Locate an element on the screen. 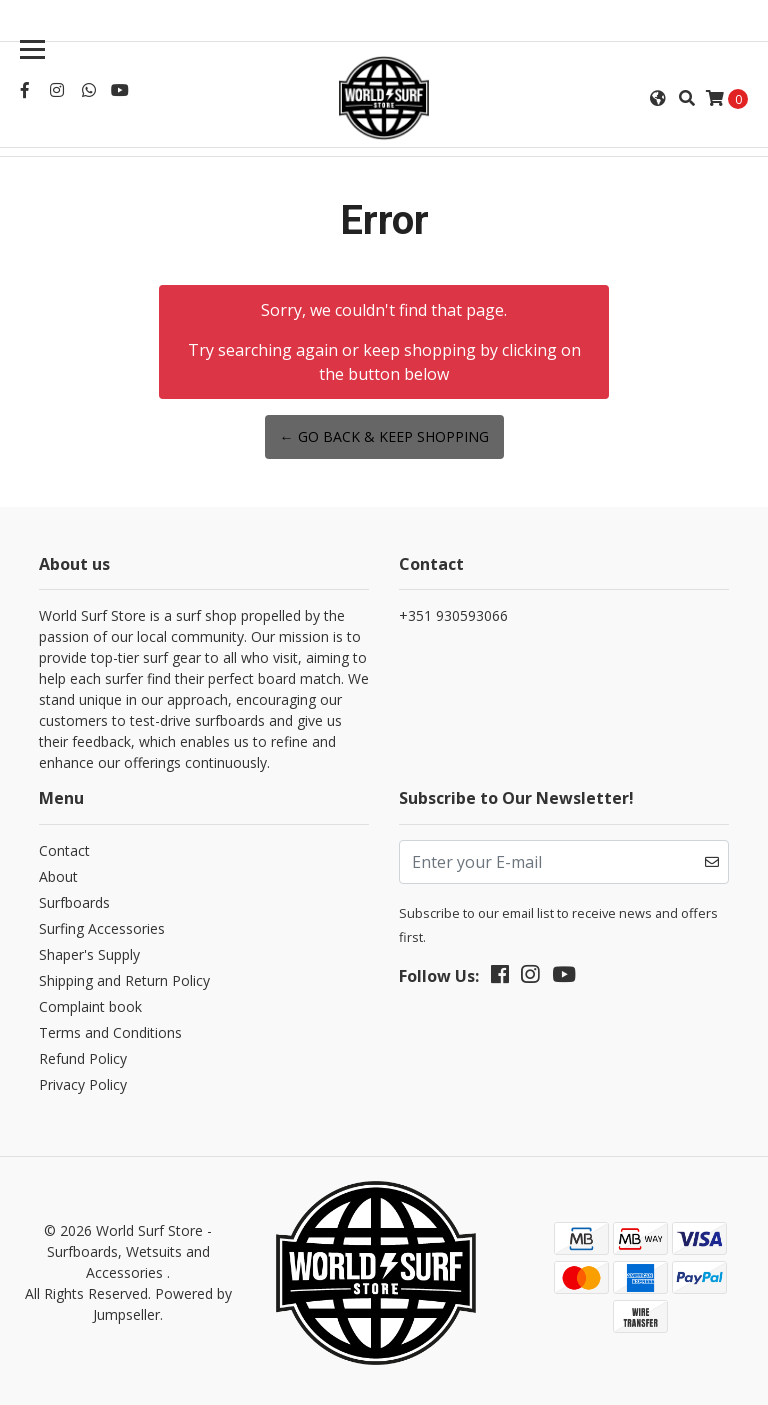  ← Go back & Keep Shopping is located at coordinates (384, 436).